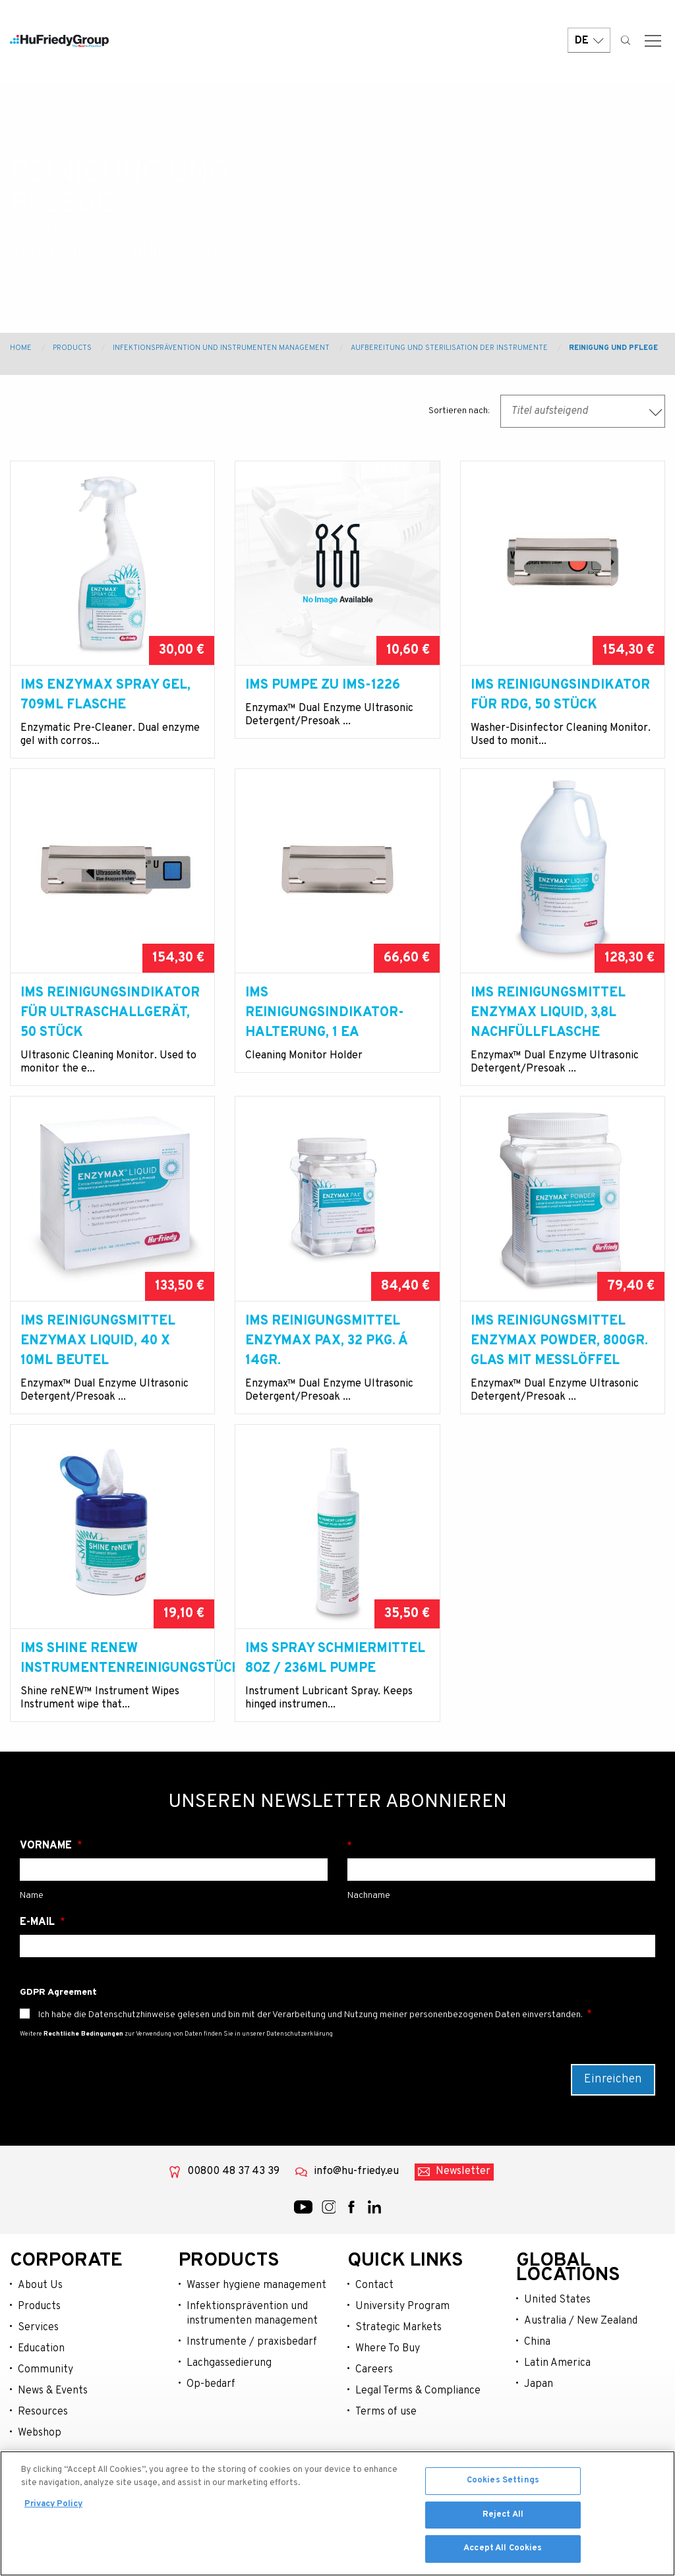 The width and height of the screenshot is (675, 2576). Describe the element at coordinates (72, 348) in the screenshot. I see `Products` at that location.